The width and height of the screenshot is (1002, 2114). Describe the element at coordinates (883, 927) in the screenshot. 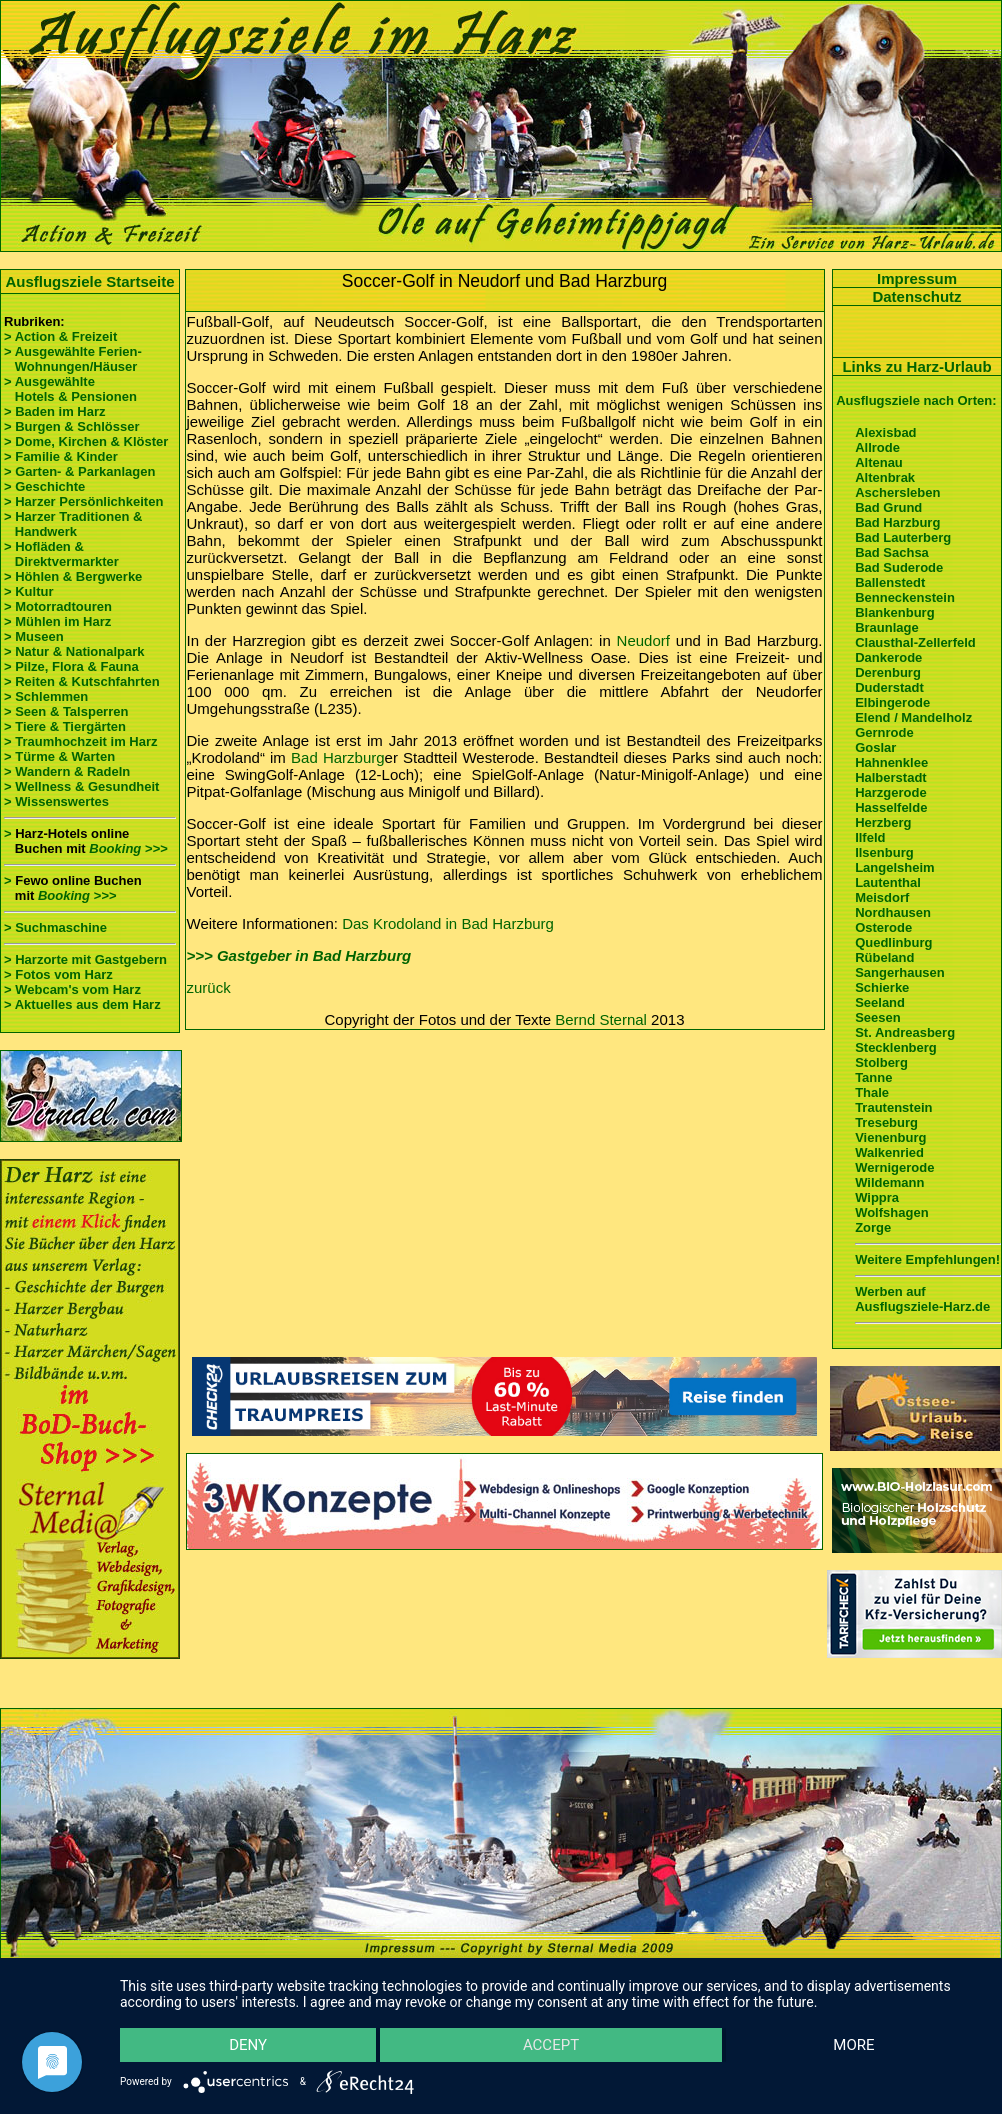

I see `Osterode` at that location.